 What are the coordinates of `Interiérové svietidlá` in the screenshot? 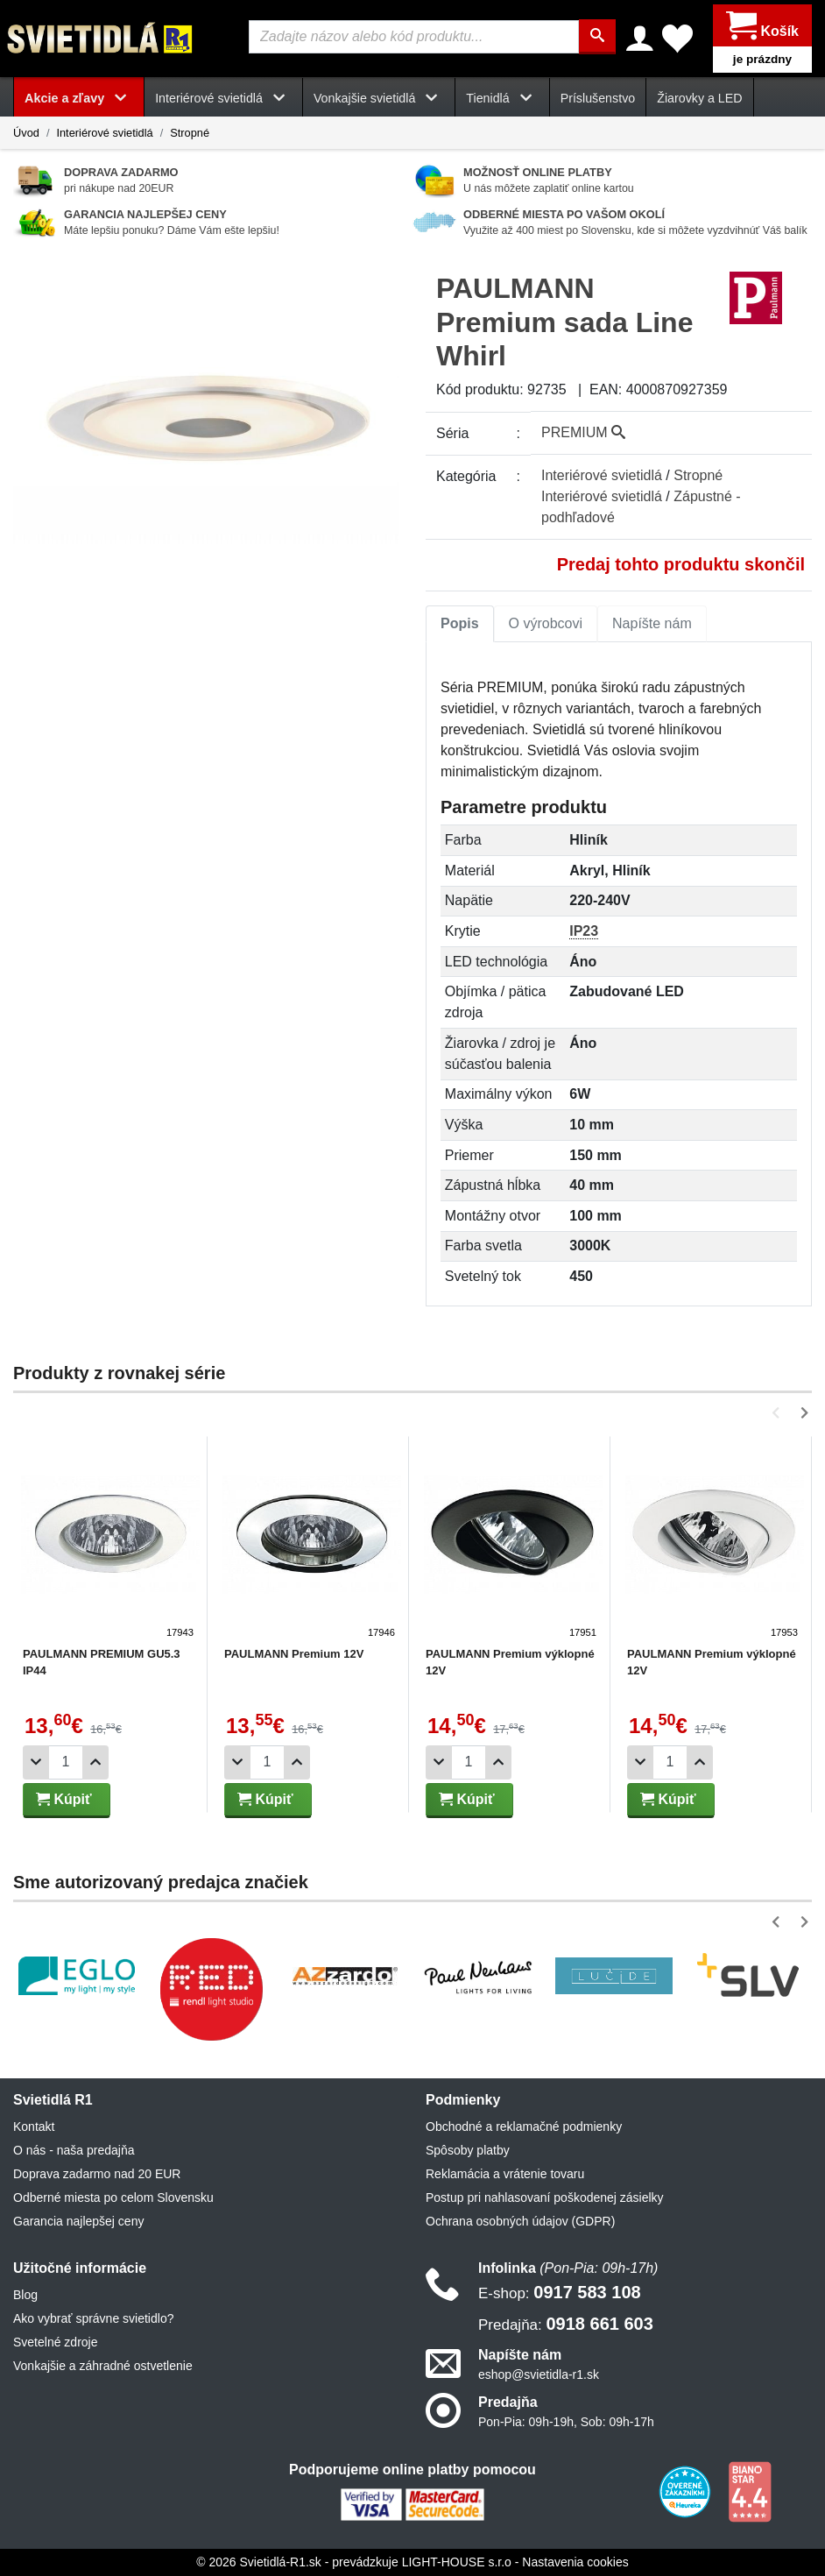 It's located at (104, 132).